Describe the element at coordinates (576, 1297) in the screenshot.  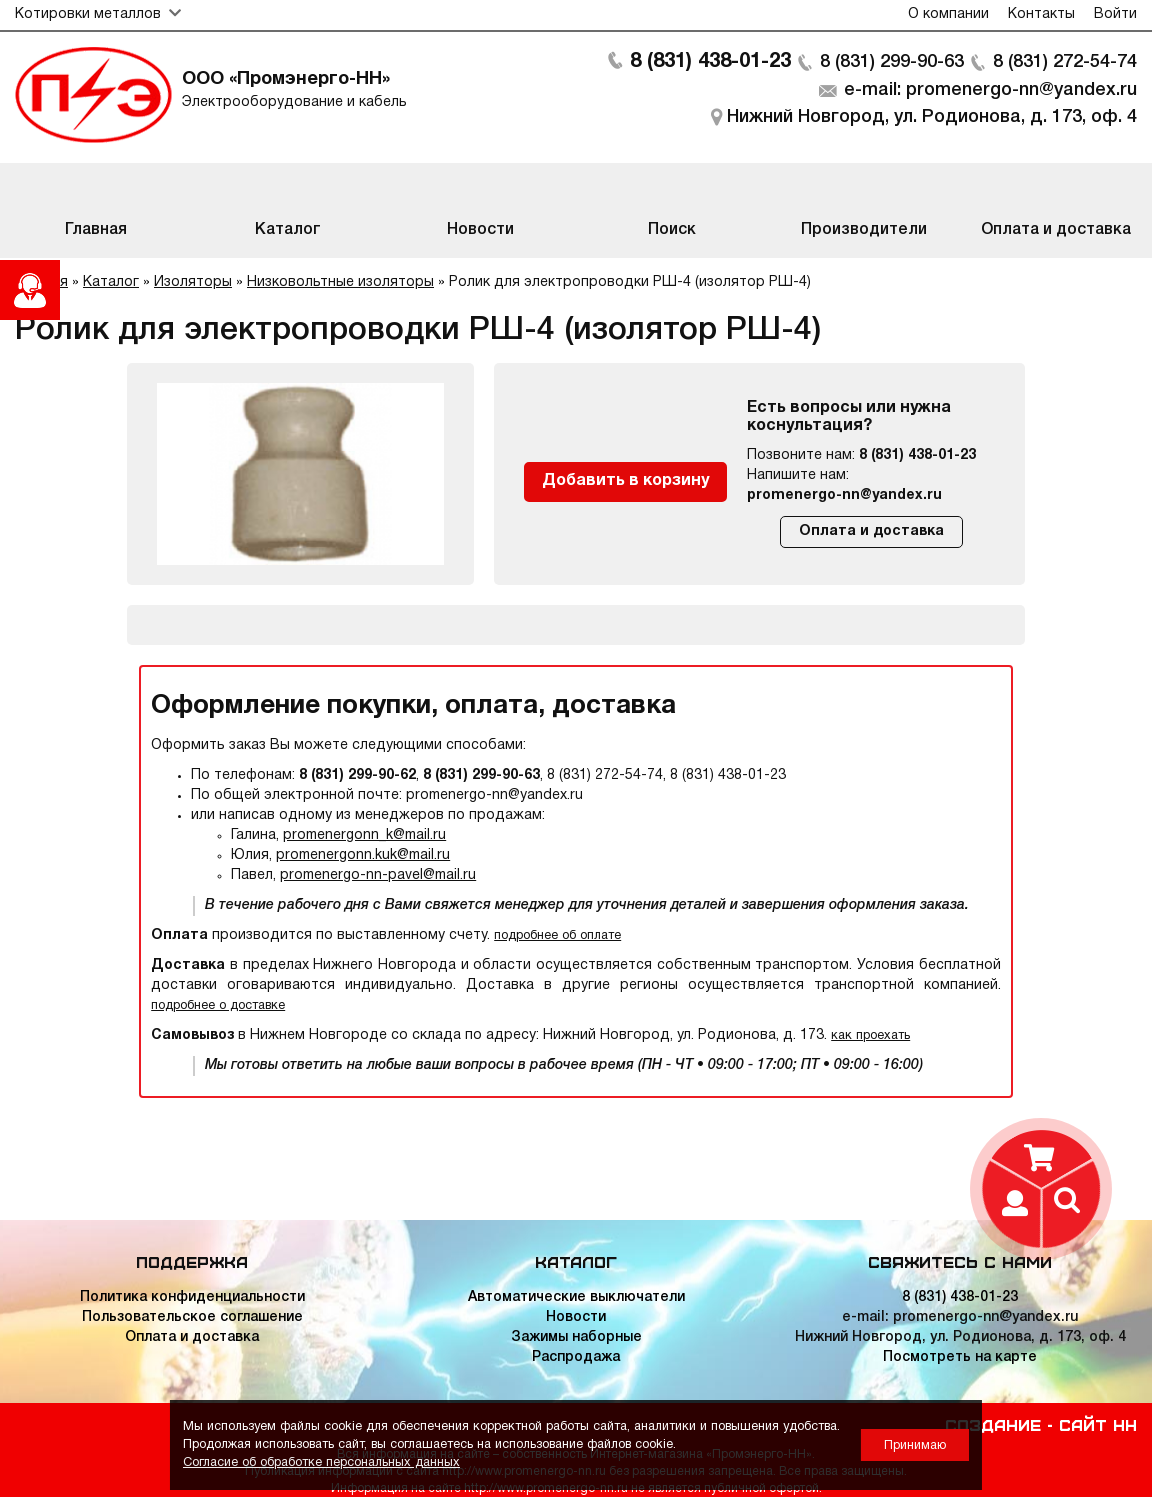
I see `Автоматические выключатели` at that location.